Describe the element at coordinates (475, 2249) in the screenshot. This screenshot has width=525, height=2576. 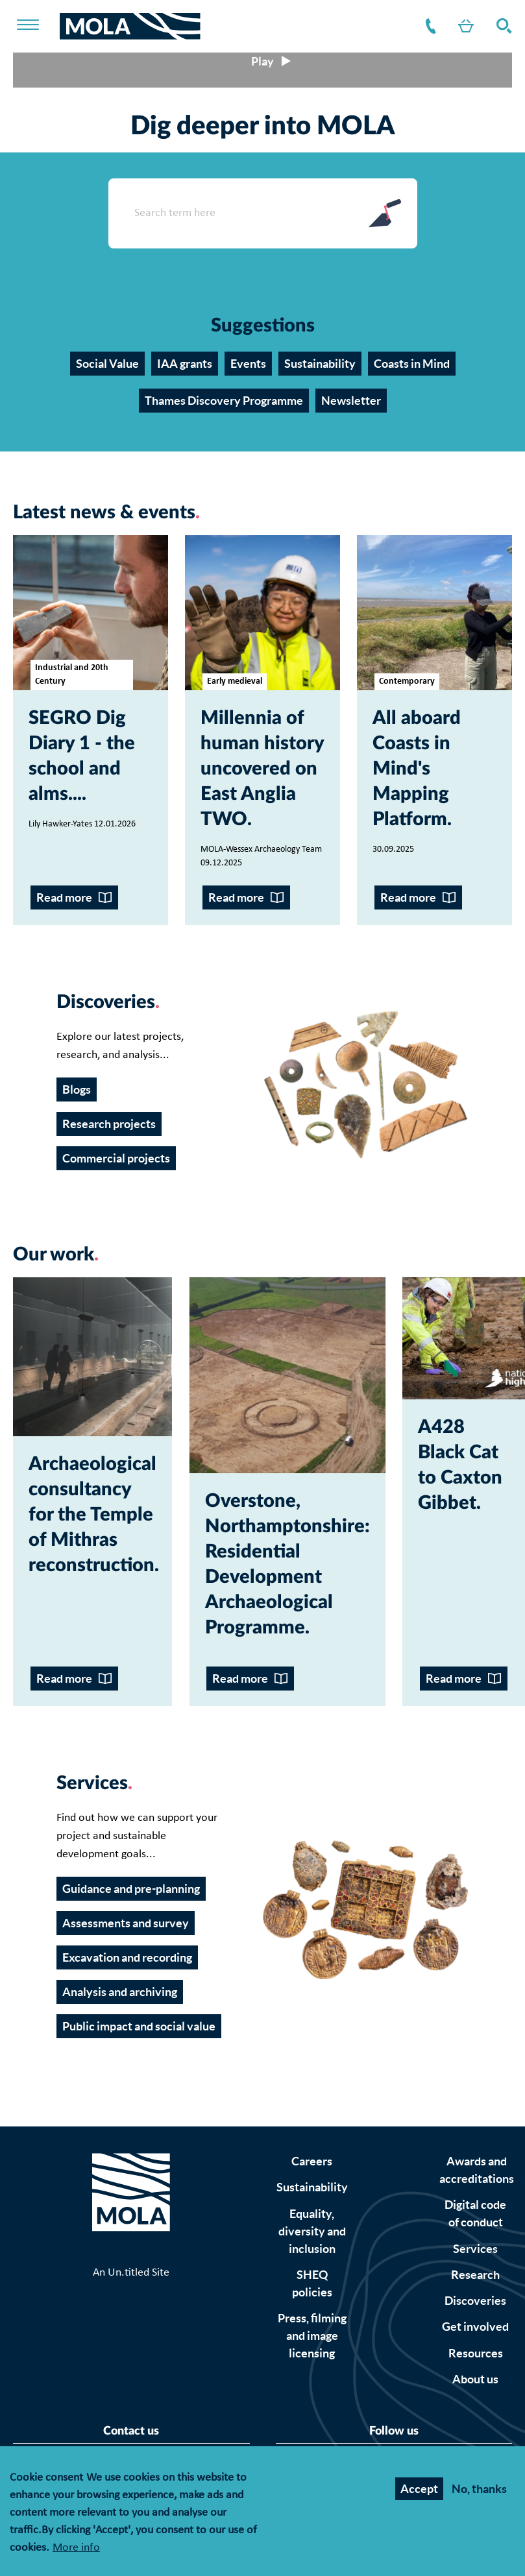
I see `Services` at that location.